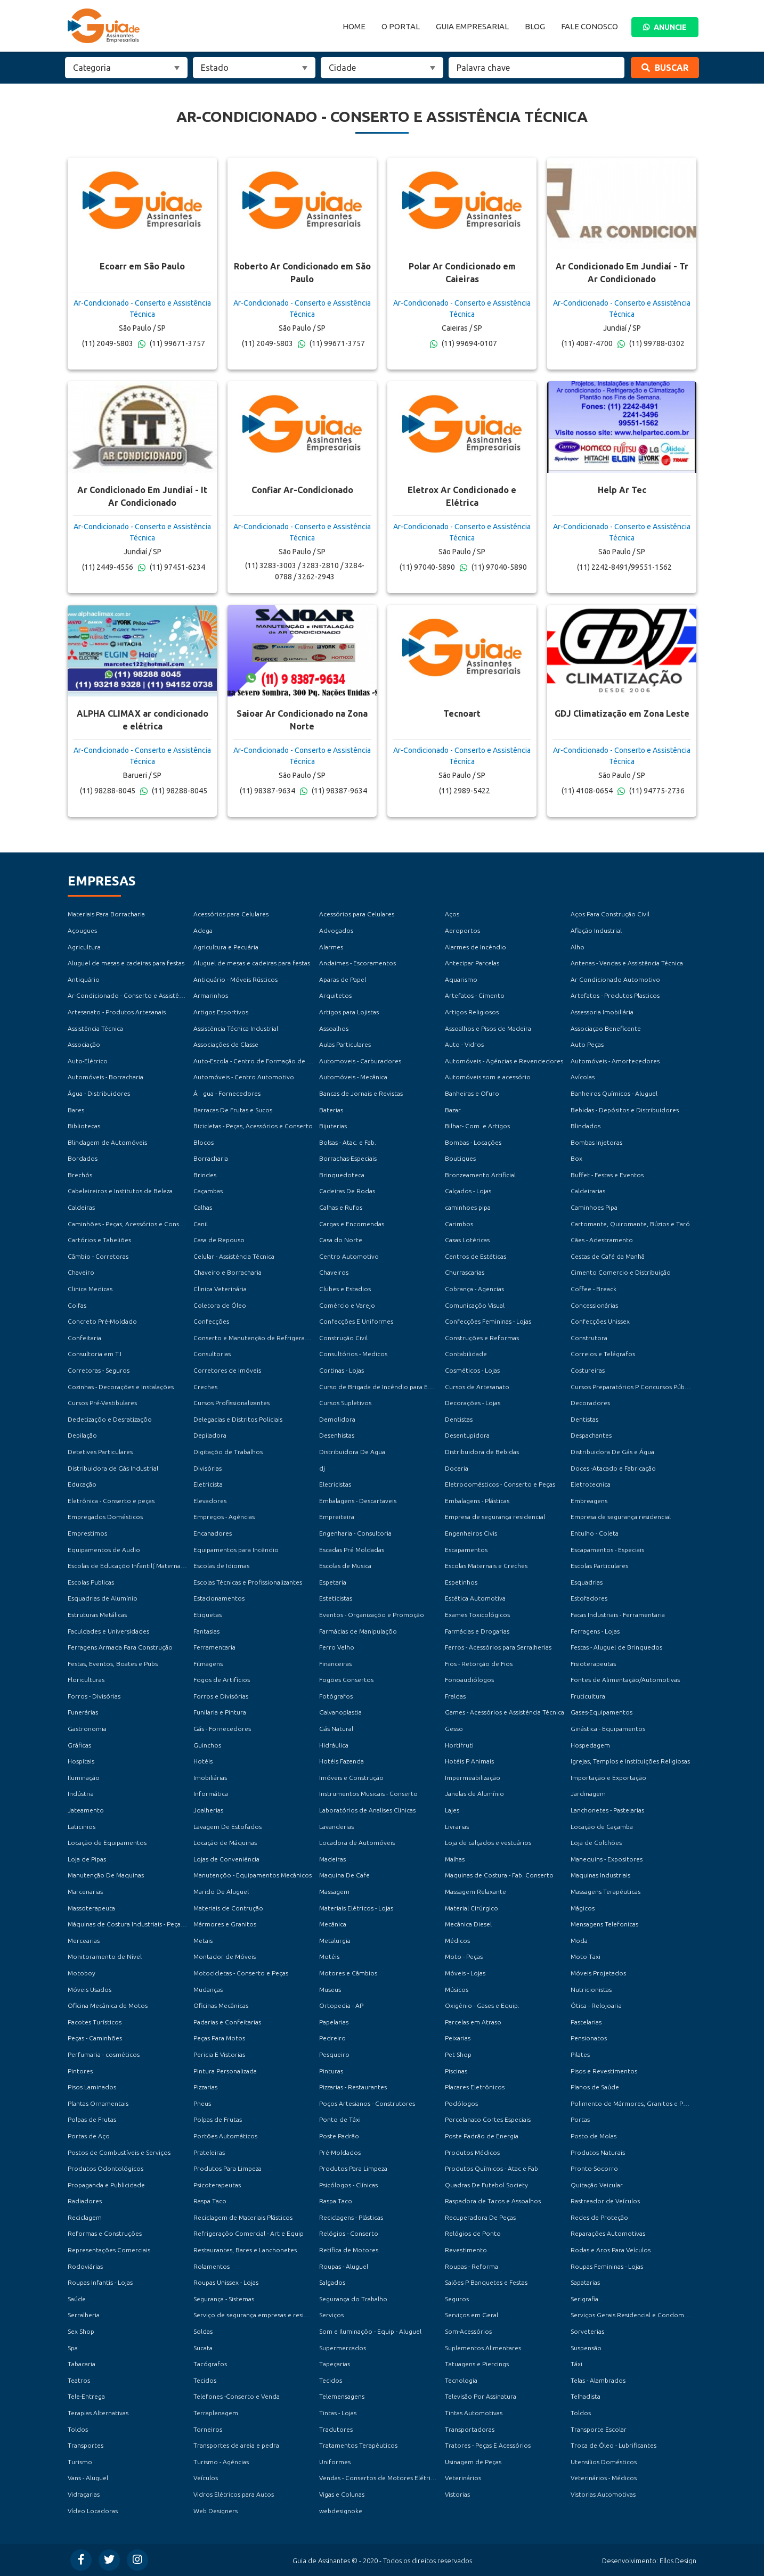  What do you see at coordinates (607, 1810) in the screenshot?
I see `Lanchonetes - Pastelarias` at bounding box center [607, 1810].